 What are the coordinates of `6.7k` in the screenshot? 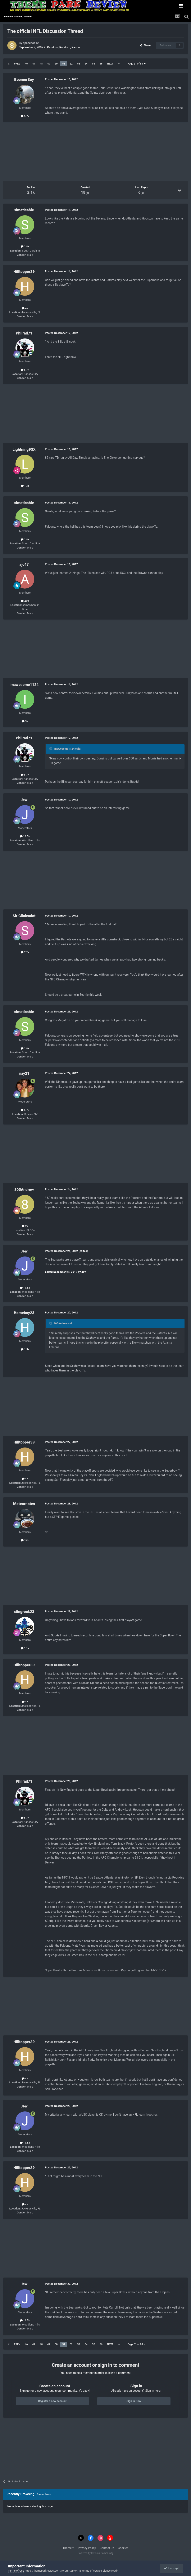 It's located at (25, 116).